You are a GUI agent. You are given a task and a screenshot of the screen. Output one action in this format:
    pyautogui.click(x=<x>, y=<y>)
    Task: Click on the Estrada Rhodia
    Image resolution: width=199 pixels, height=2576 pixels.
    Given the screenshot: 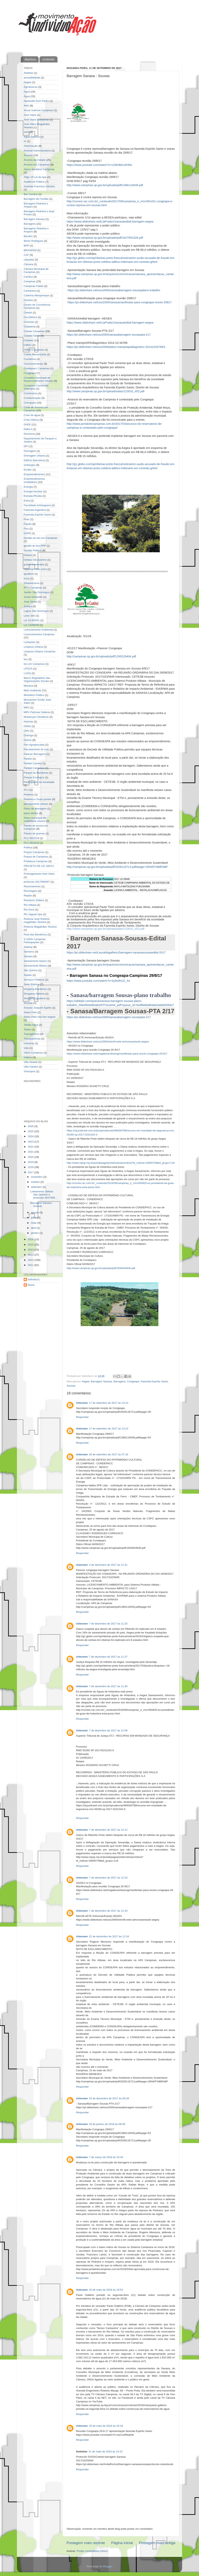 What is the action you would take?
    pyautogui.click(x=33, y=495)
    